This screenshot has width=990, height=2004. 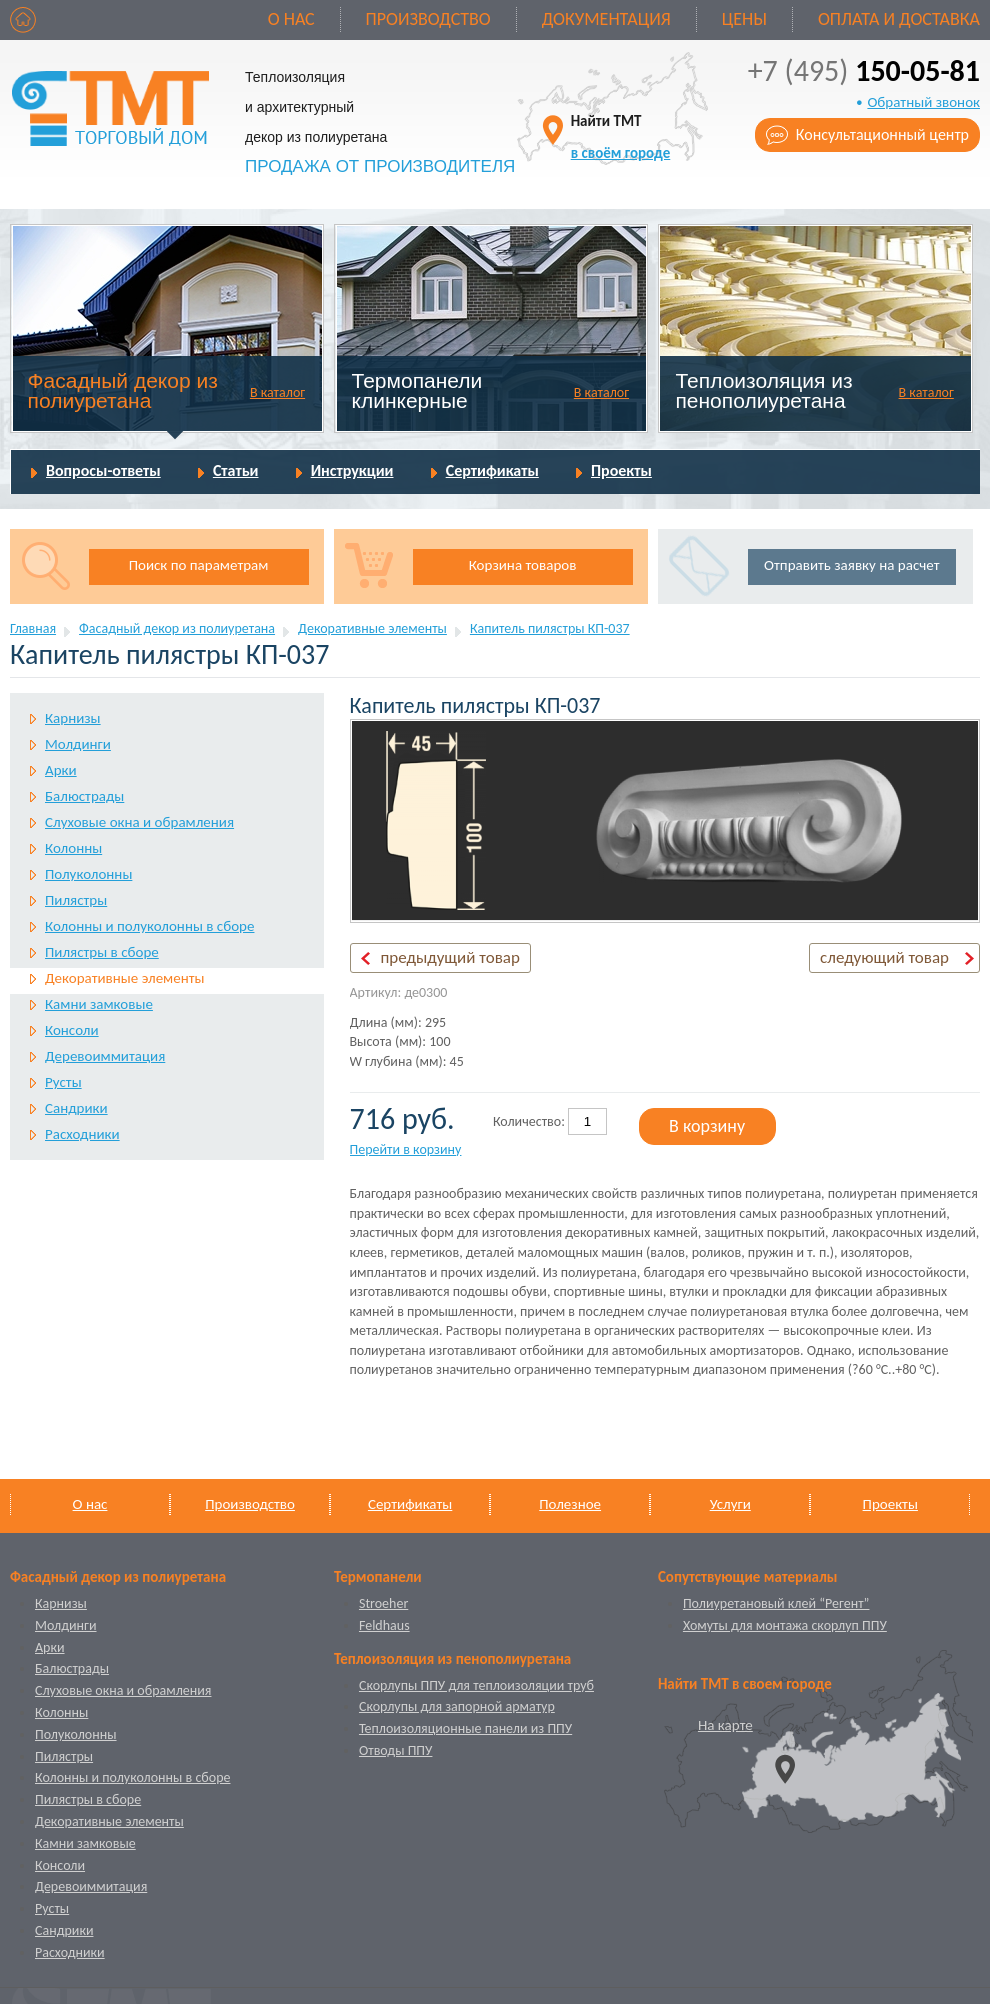 I want to click on предыдущий товар, so click(x=450, y=957).